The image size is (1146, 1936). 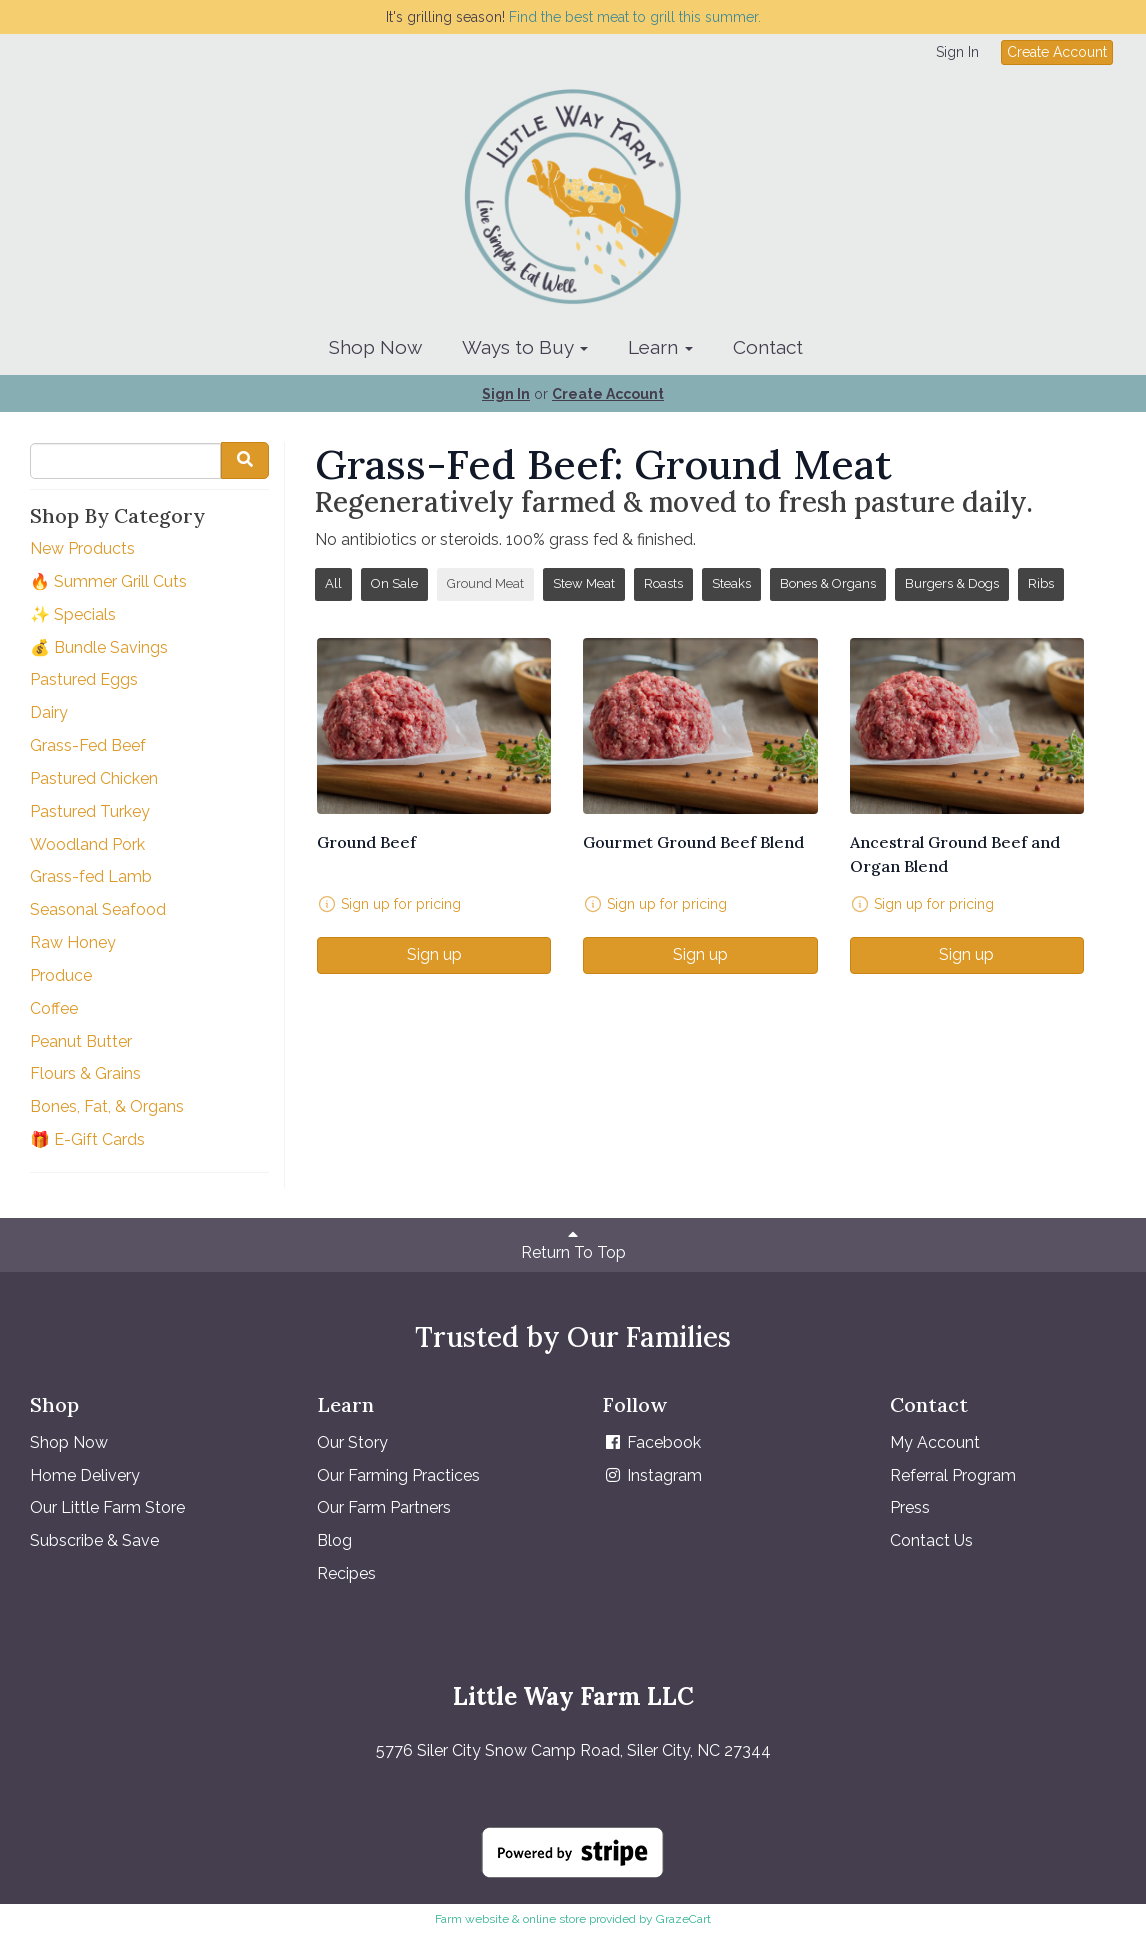 I want to click on New Products, so click(x=82, y=548).